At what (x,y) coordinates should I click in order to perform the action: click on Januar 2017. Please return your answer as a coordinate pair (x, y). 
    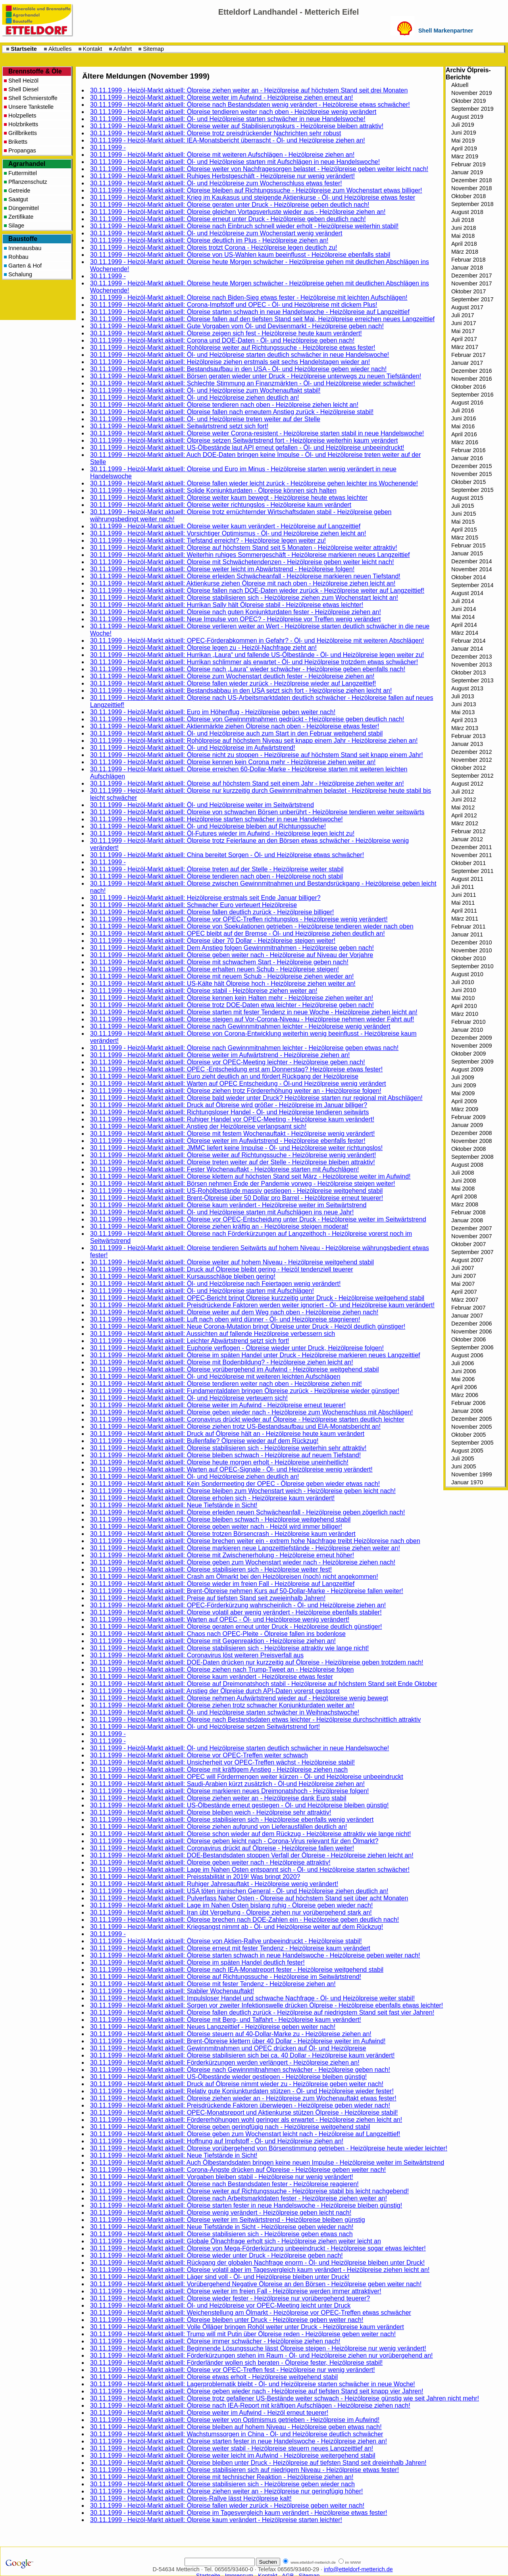
    Looking at the image, I should click on (467, 363).